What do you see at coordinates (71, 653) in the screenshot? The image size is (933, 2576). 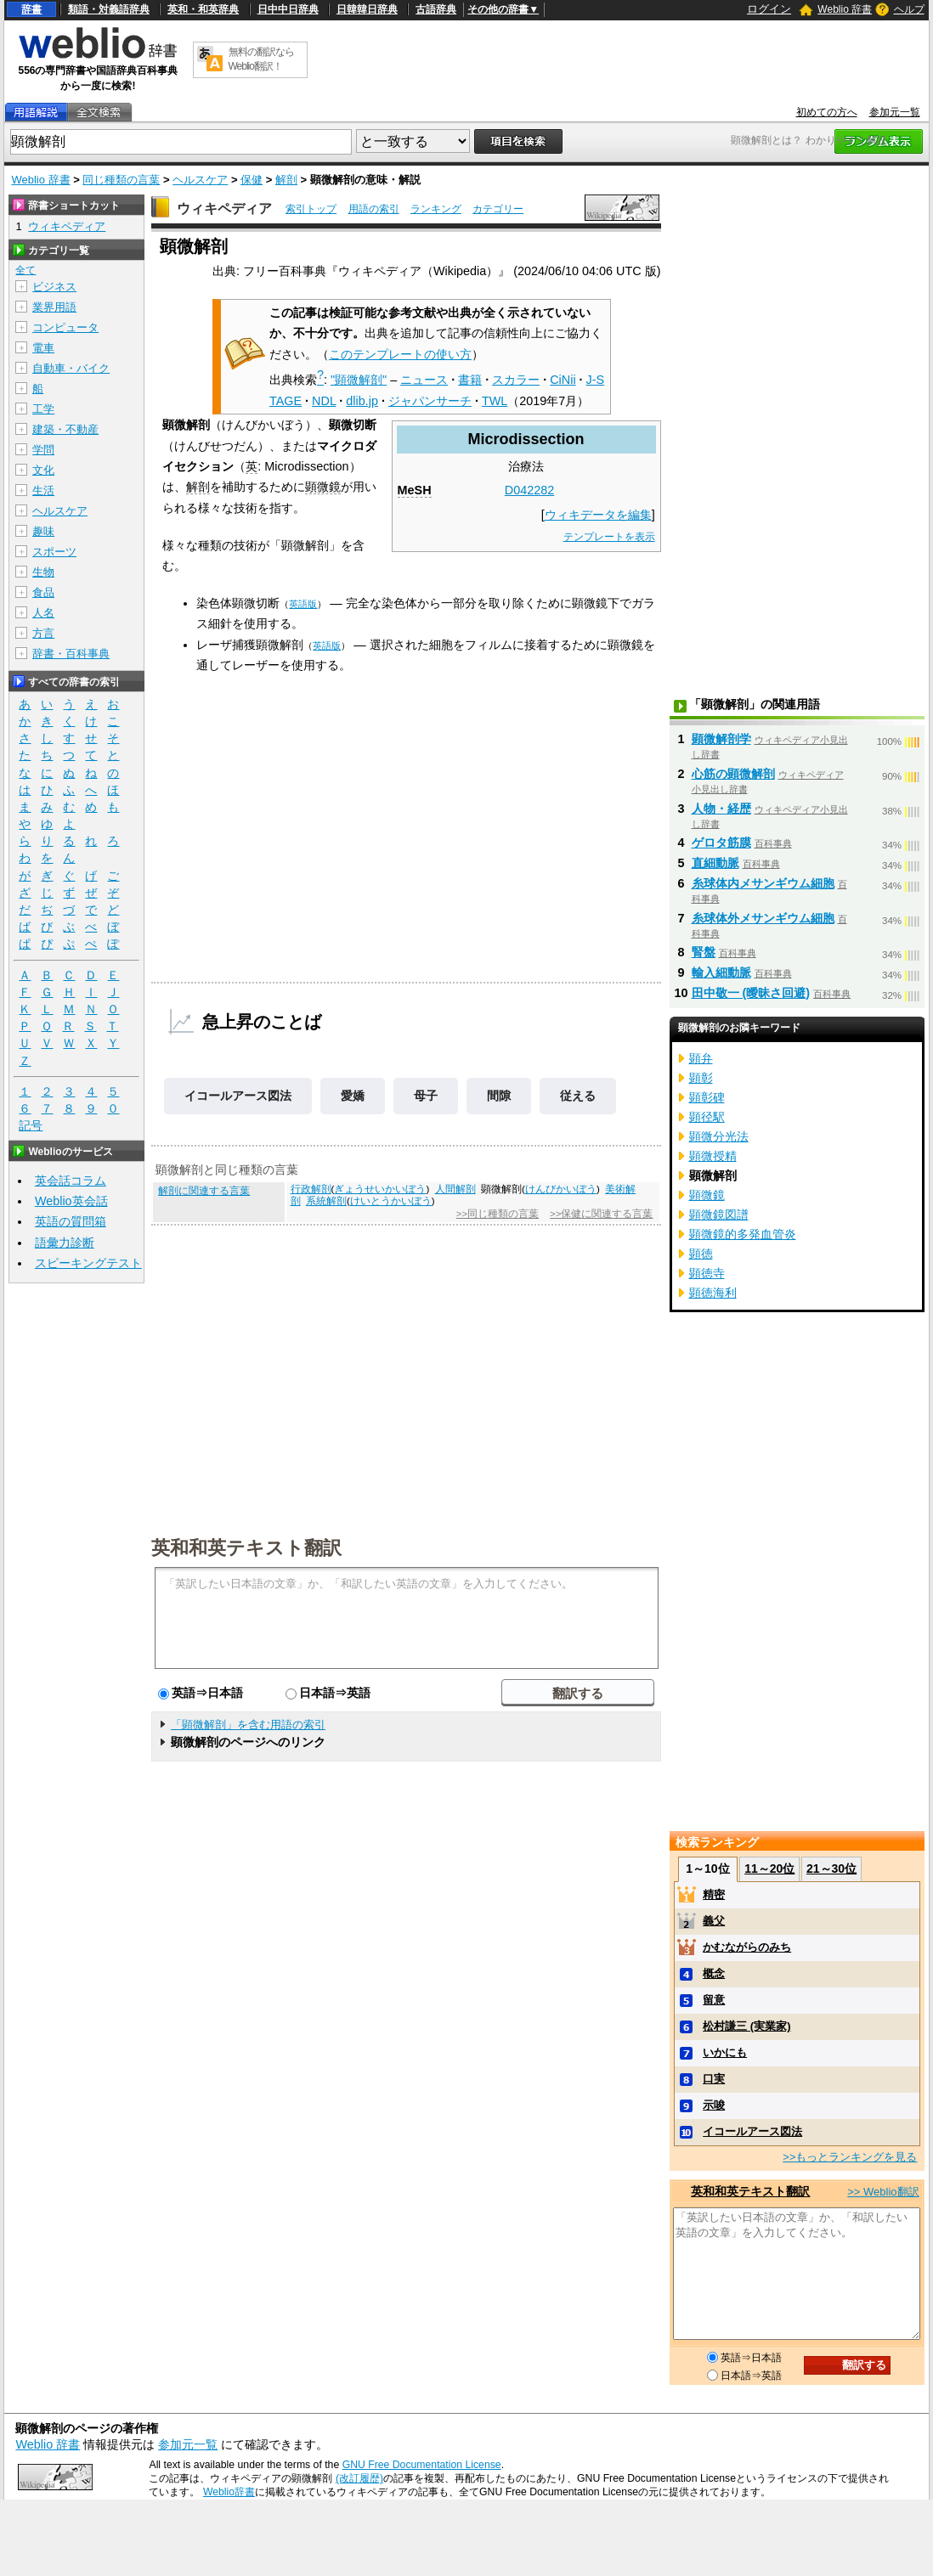 I see `辞書・百科事典` at bounding box center [71, 653].